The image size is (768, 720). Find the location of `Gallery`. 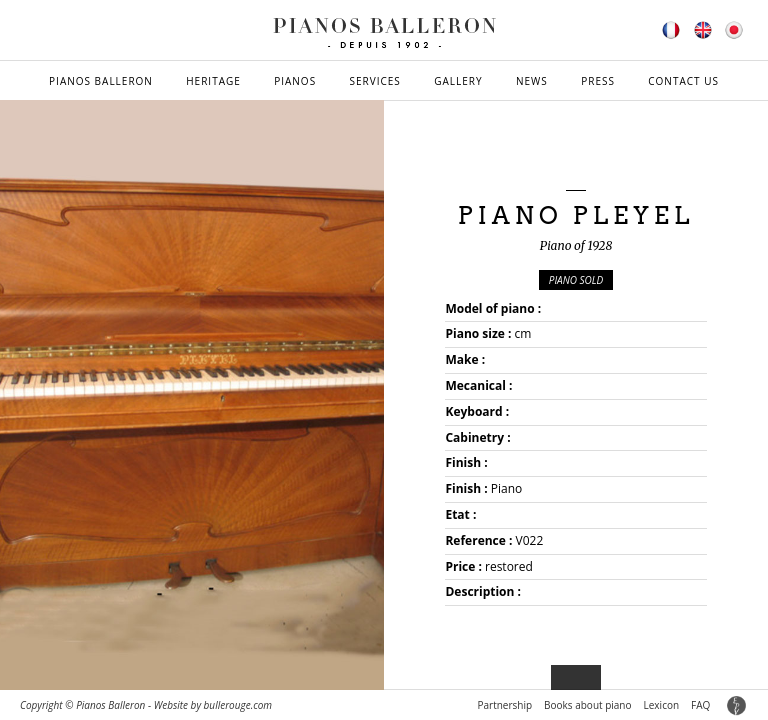

Gallery is located at coordinates (458, 81).